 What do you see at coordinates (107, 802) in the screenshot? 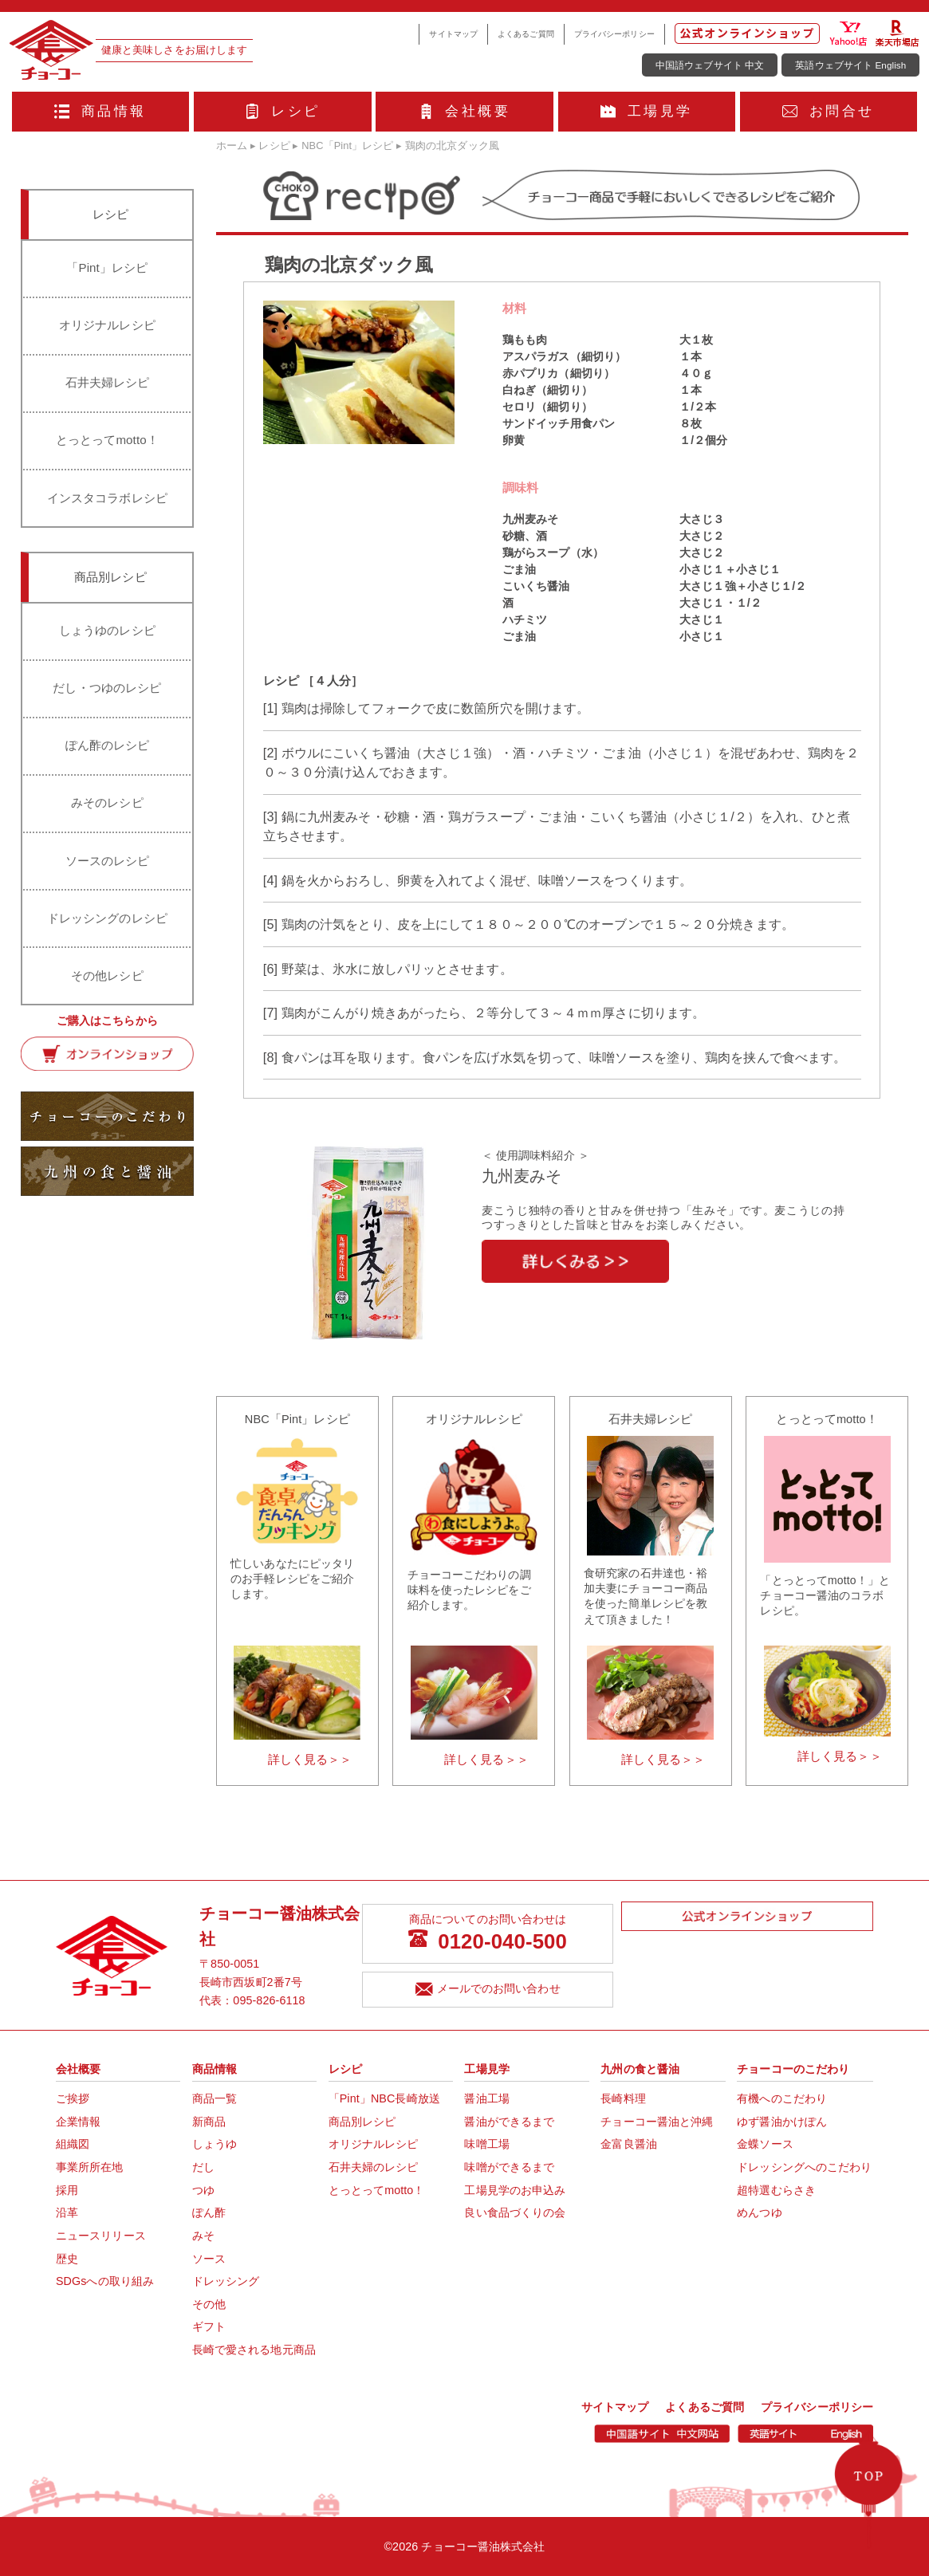
I see `みそのレシピ` at bounding box center [107, 802].